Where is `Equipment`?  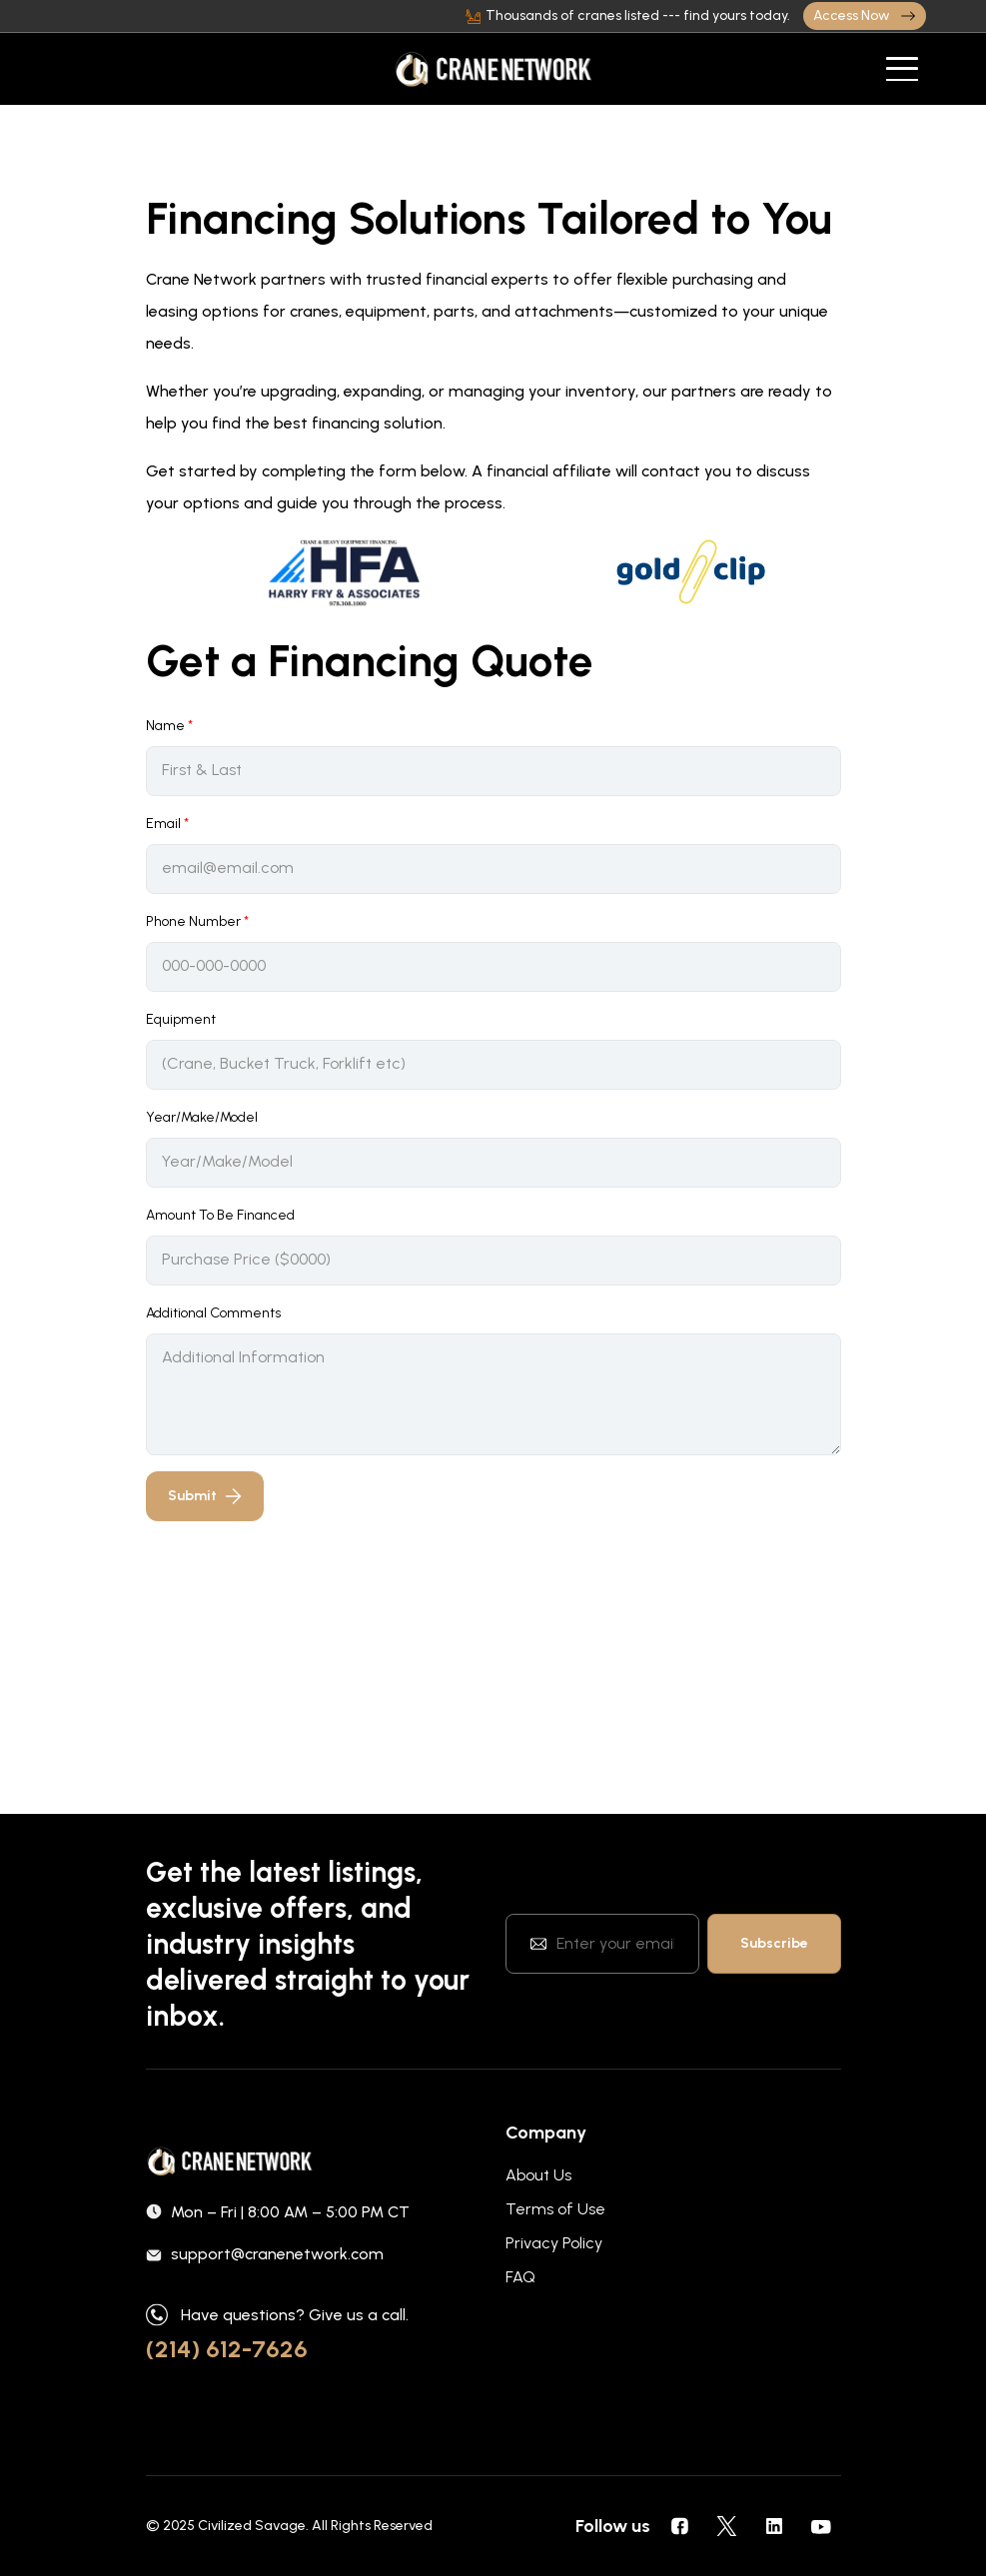 Equipment is located at coordinates (181, 1019).